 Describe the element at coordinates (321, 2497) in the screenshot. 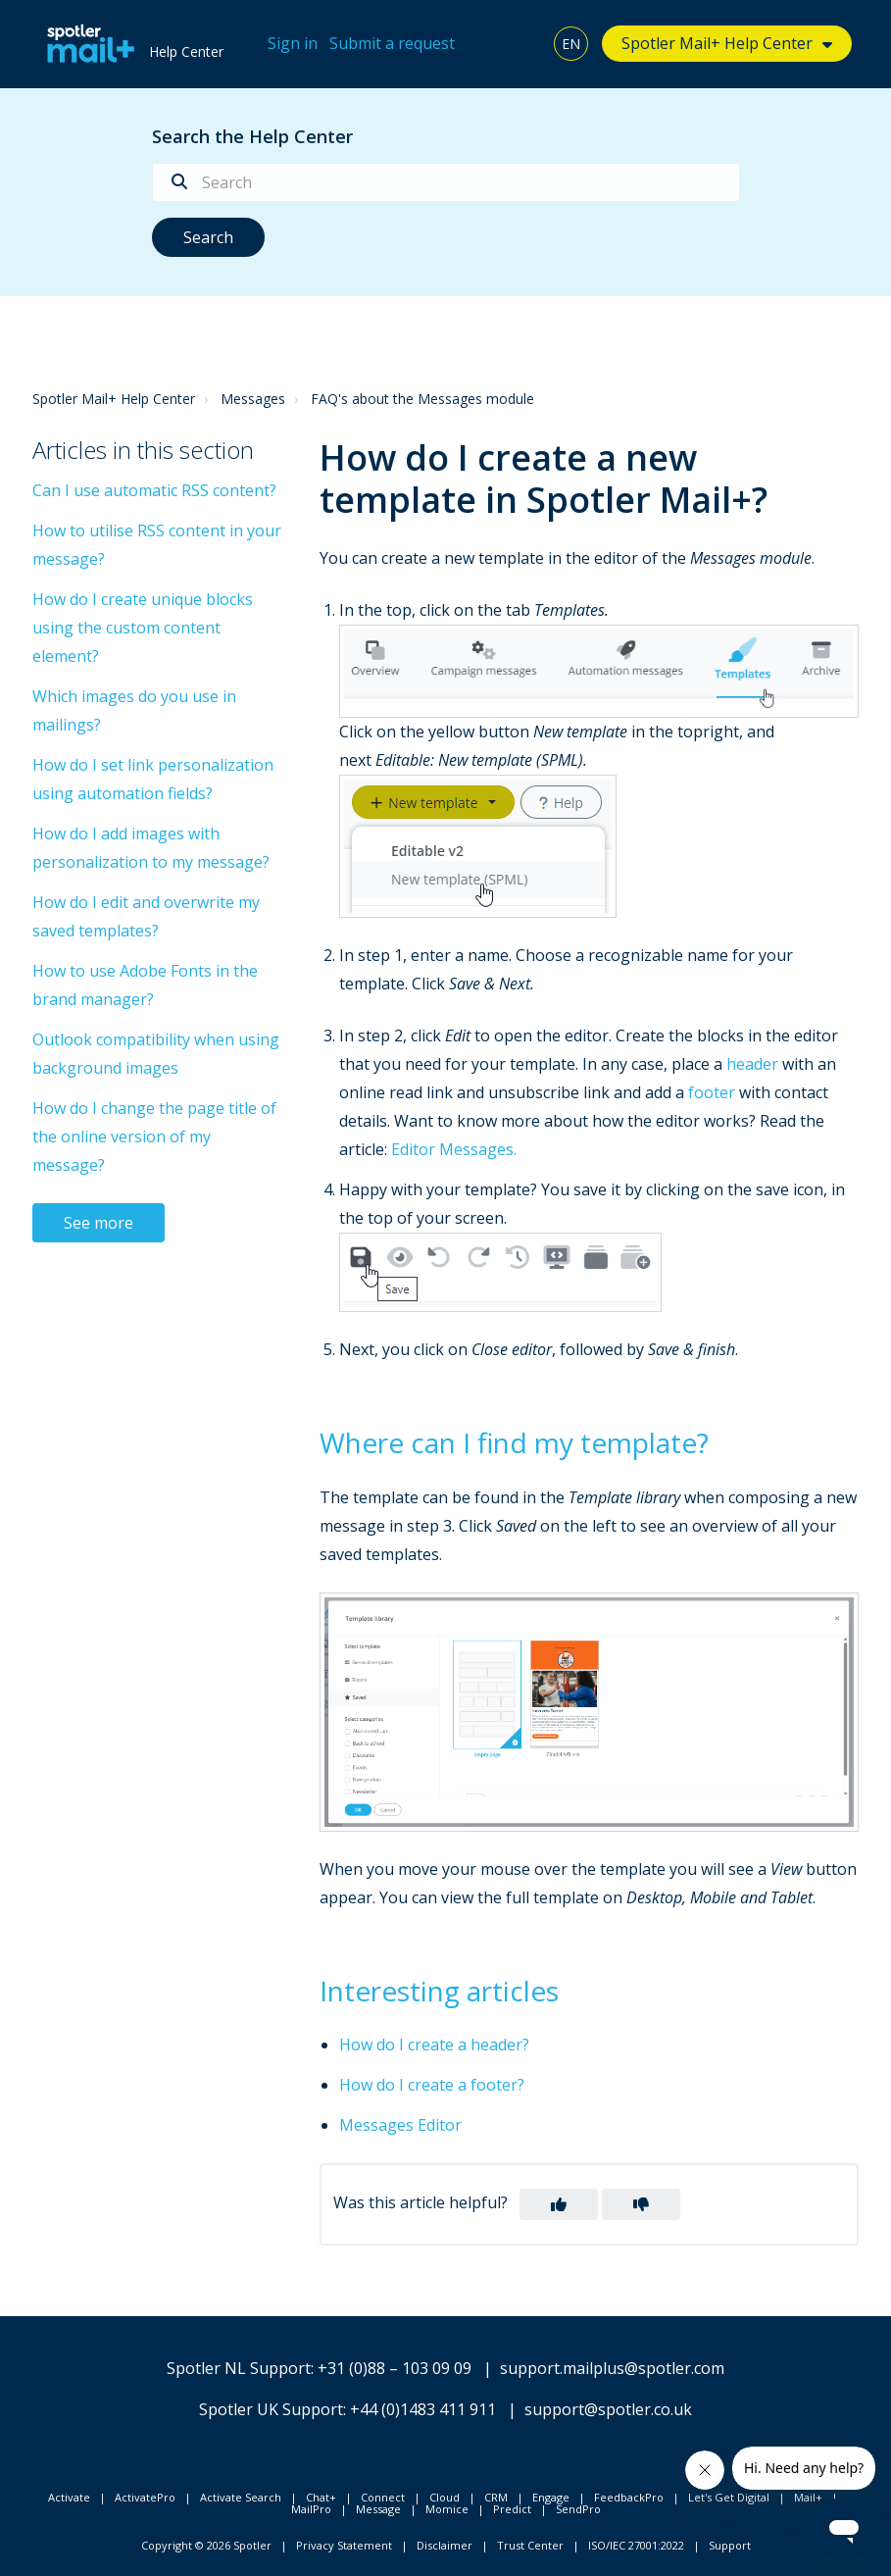

I see `Chat+` at that location.